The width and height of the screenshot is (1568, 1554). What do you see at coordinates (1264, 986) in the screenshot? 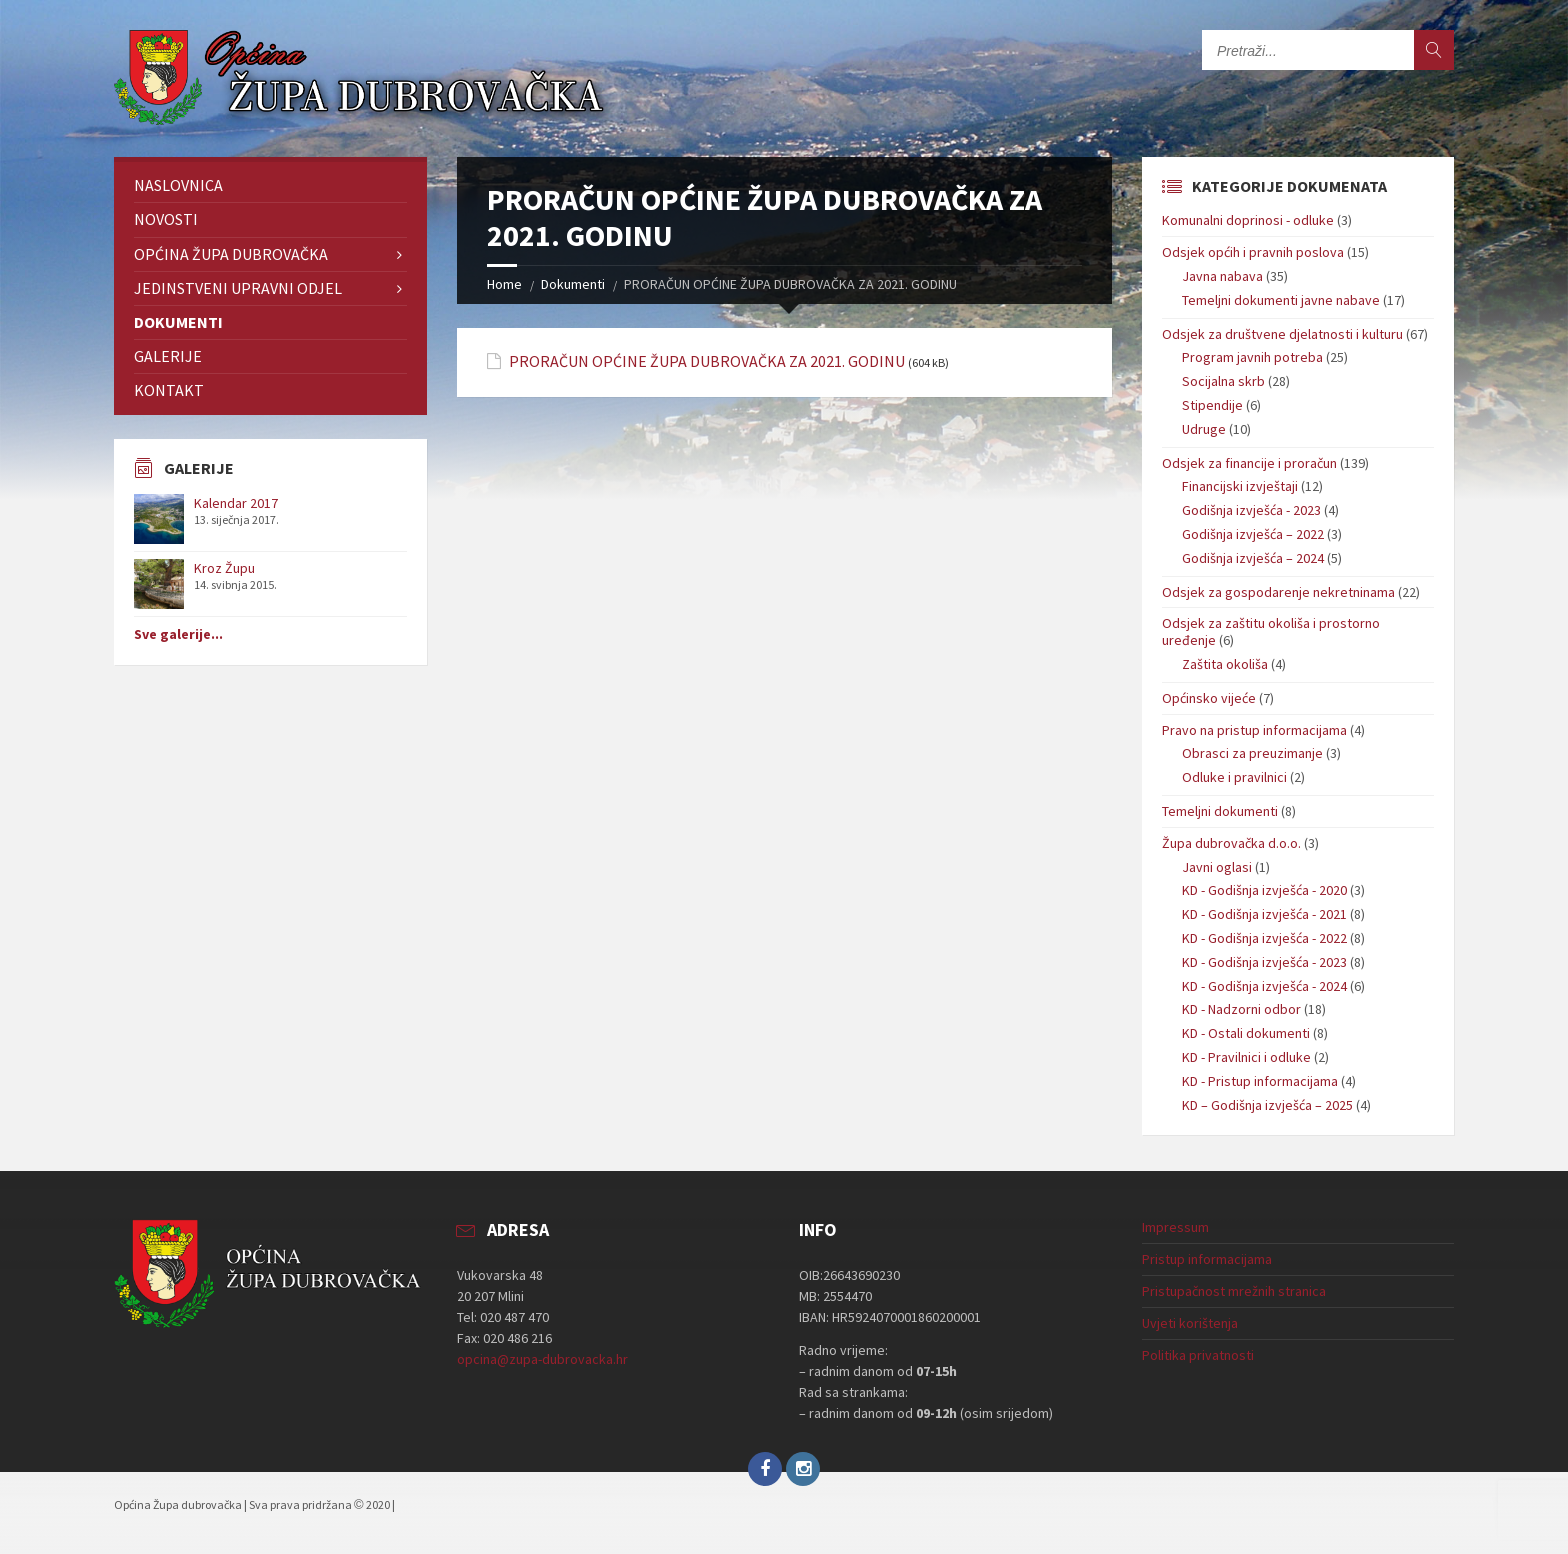
I see `KD - Godišnja izvješća - 2024` at bounding box center [1264, 986].